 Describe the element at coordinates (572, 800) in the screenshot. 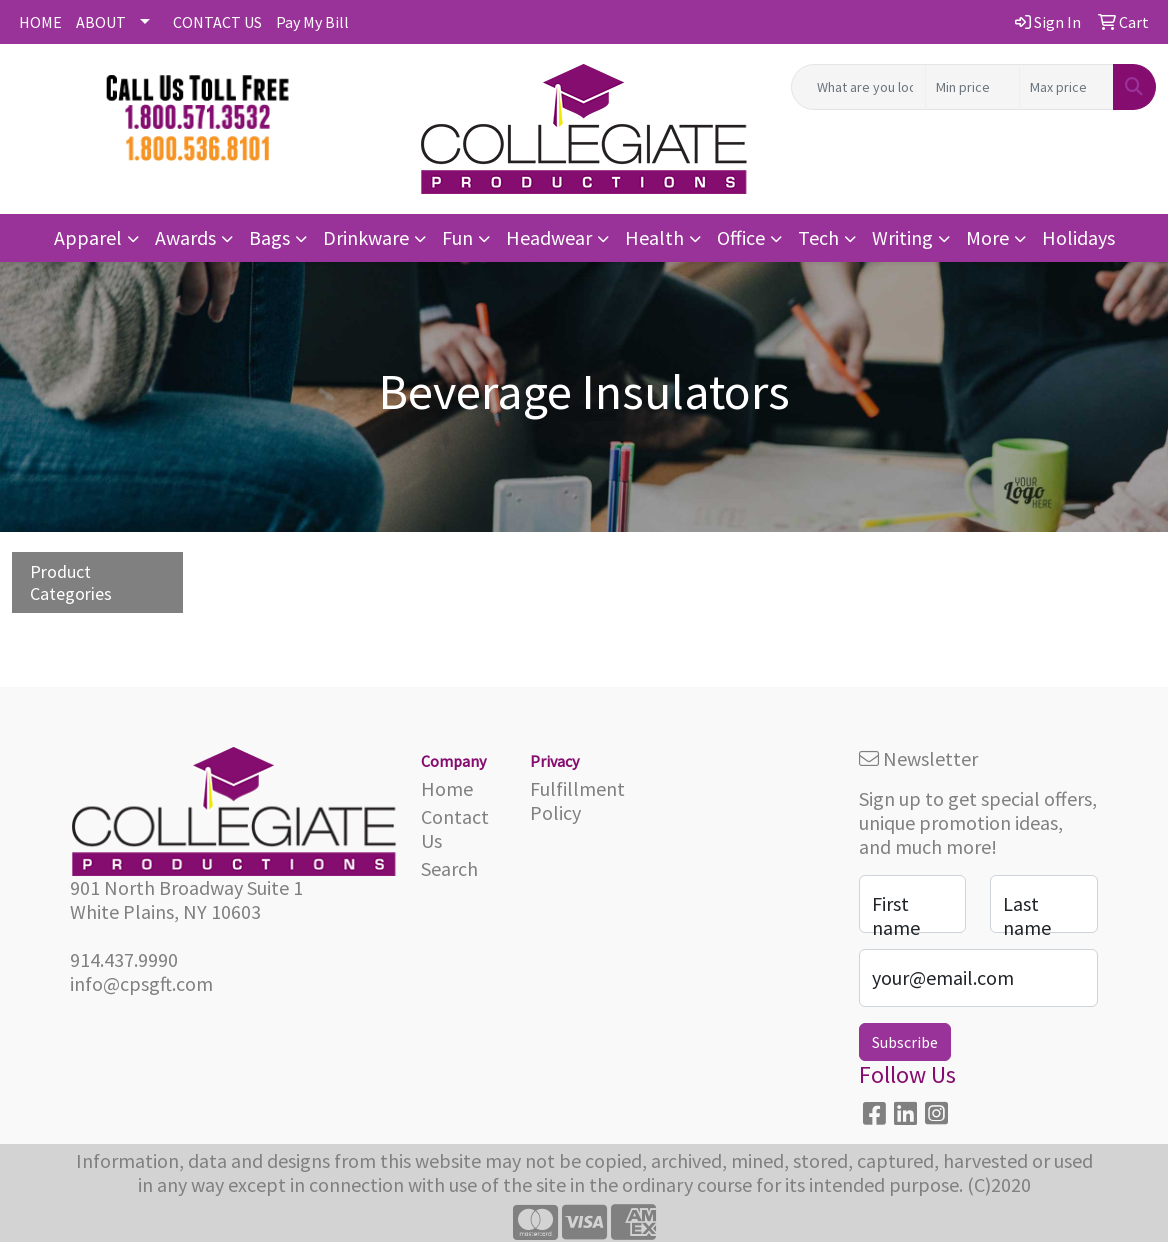

I see `Fulfillment Policy` at that location.